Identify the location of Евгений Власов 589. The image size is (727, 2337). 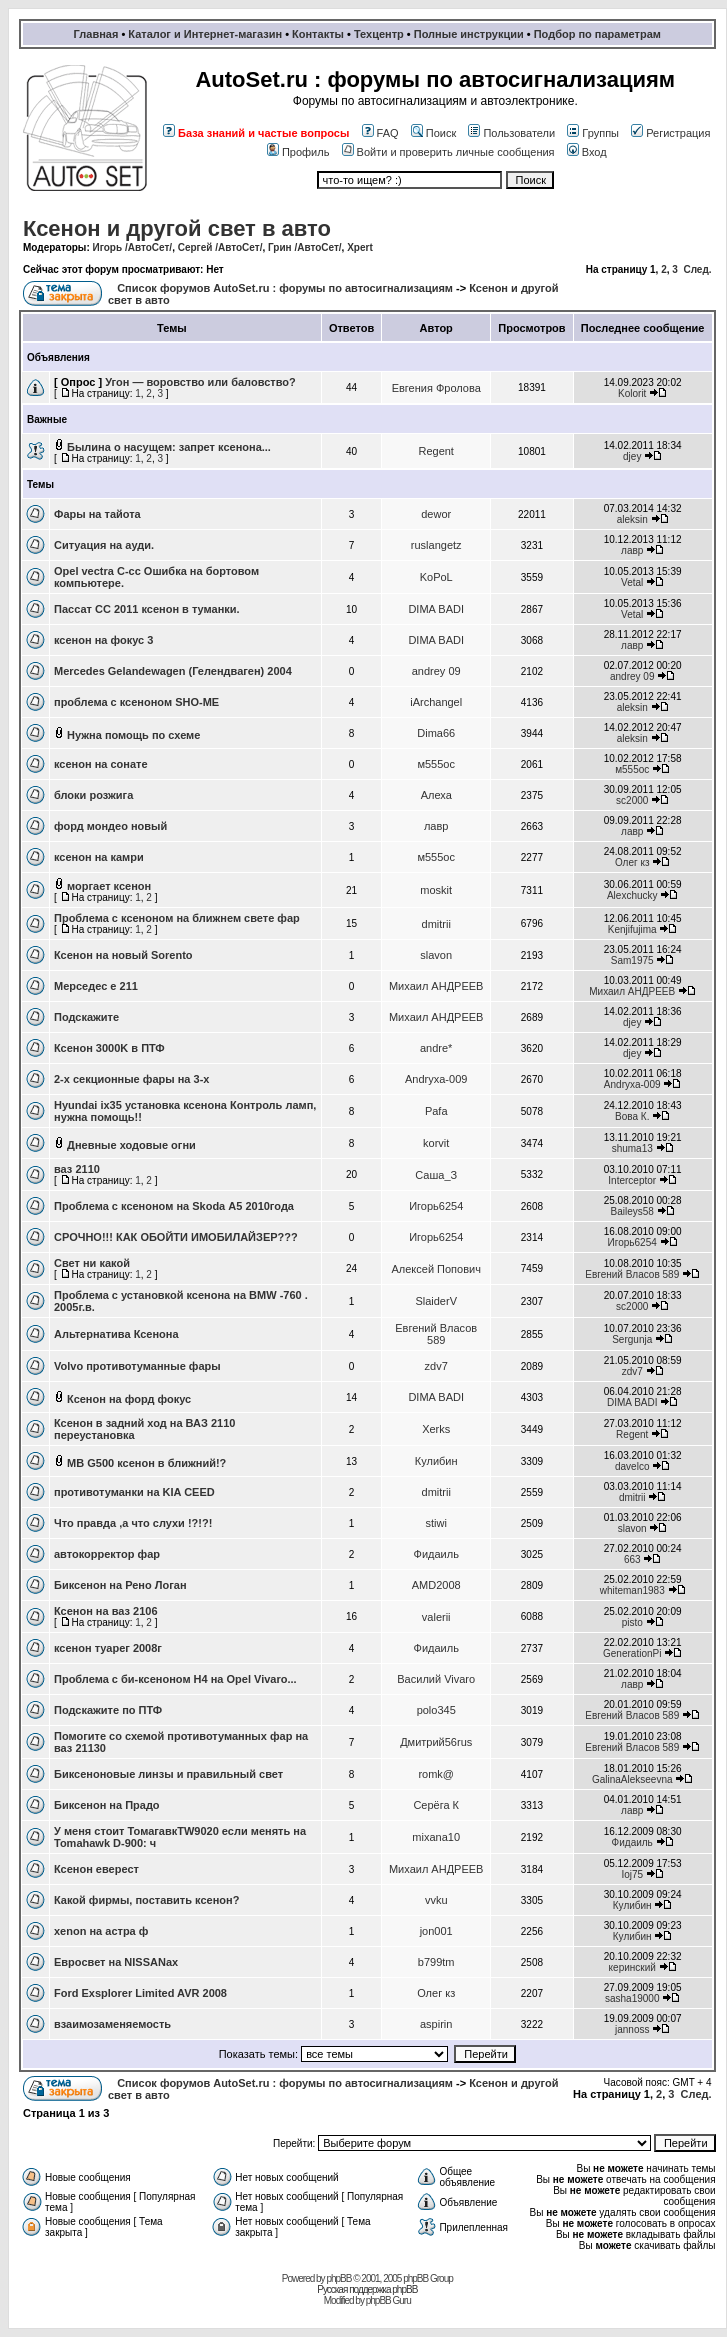
(632, 1274).